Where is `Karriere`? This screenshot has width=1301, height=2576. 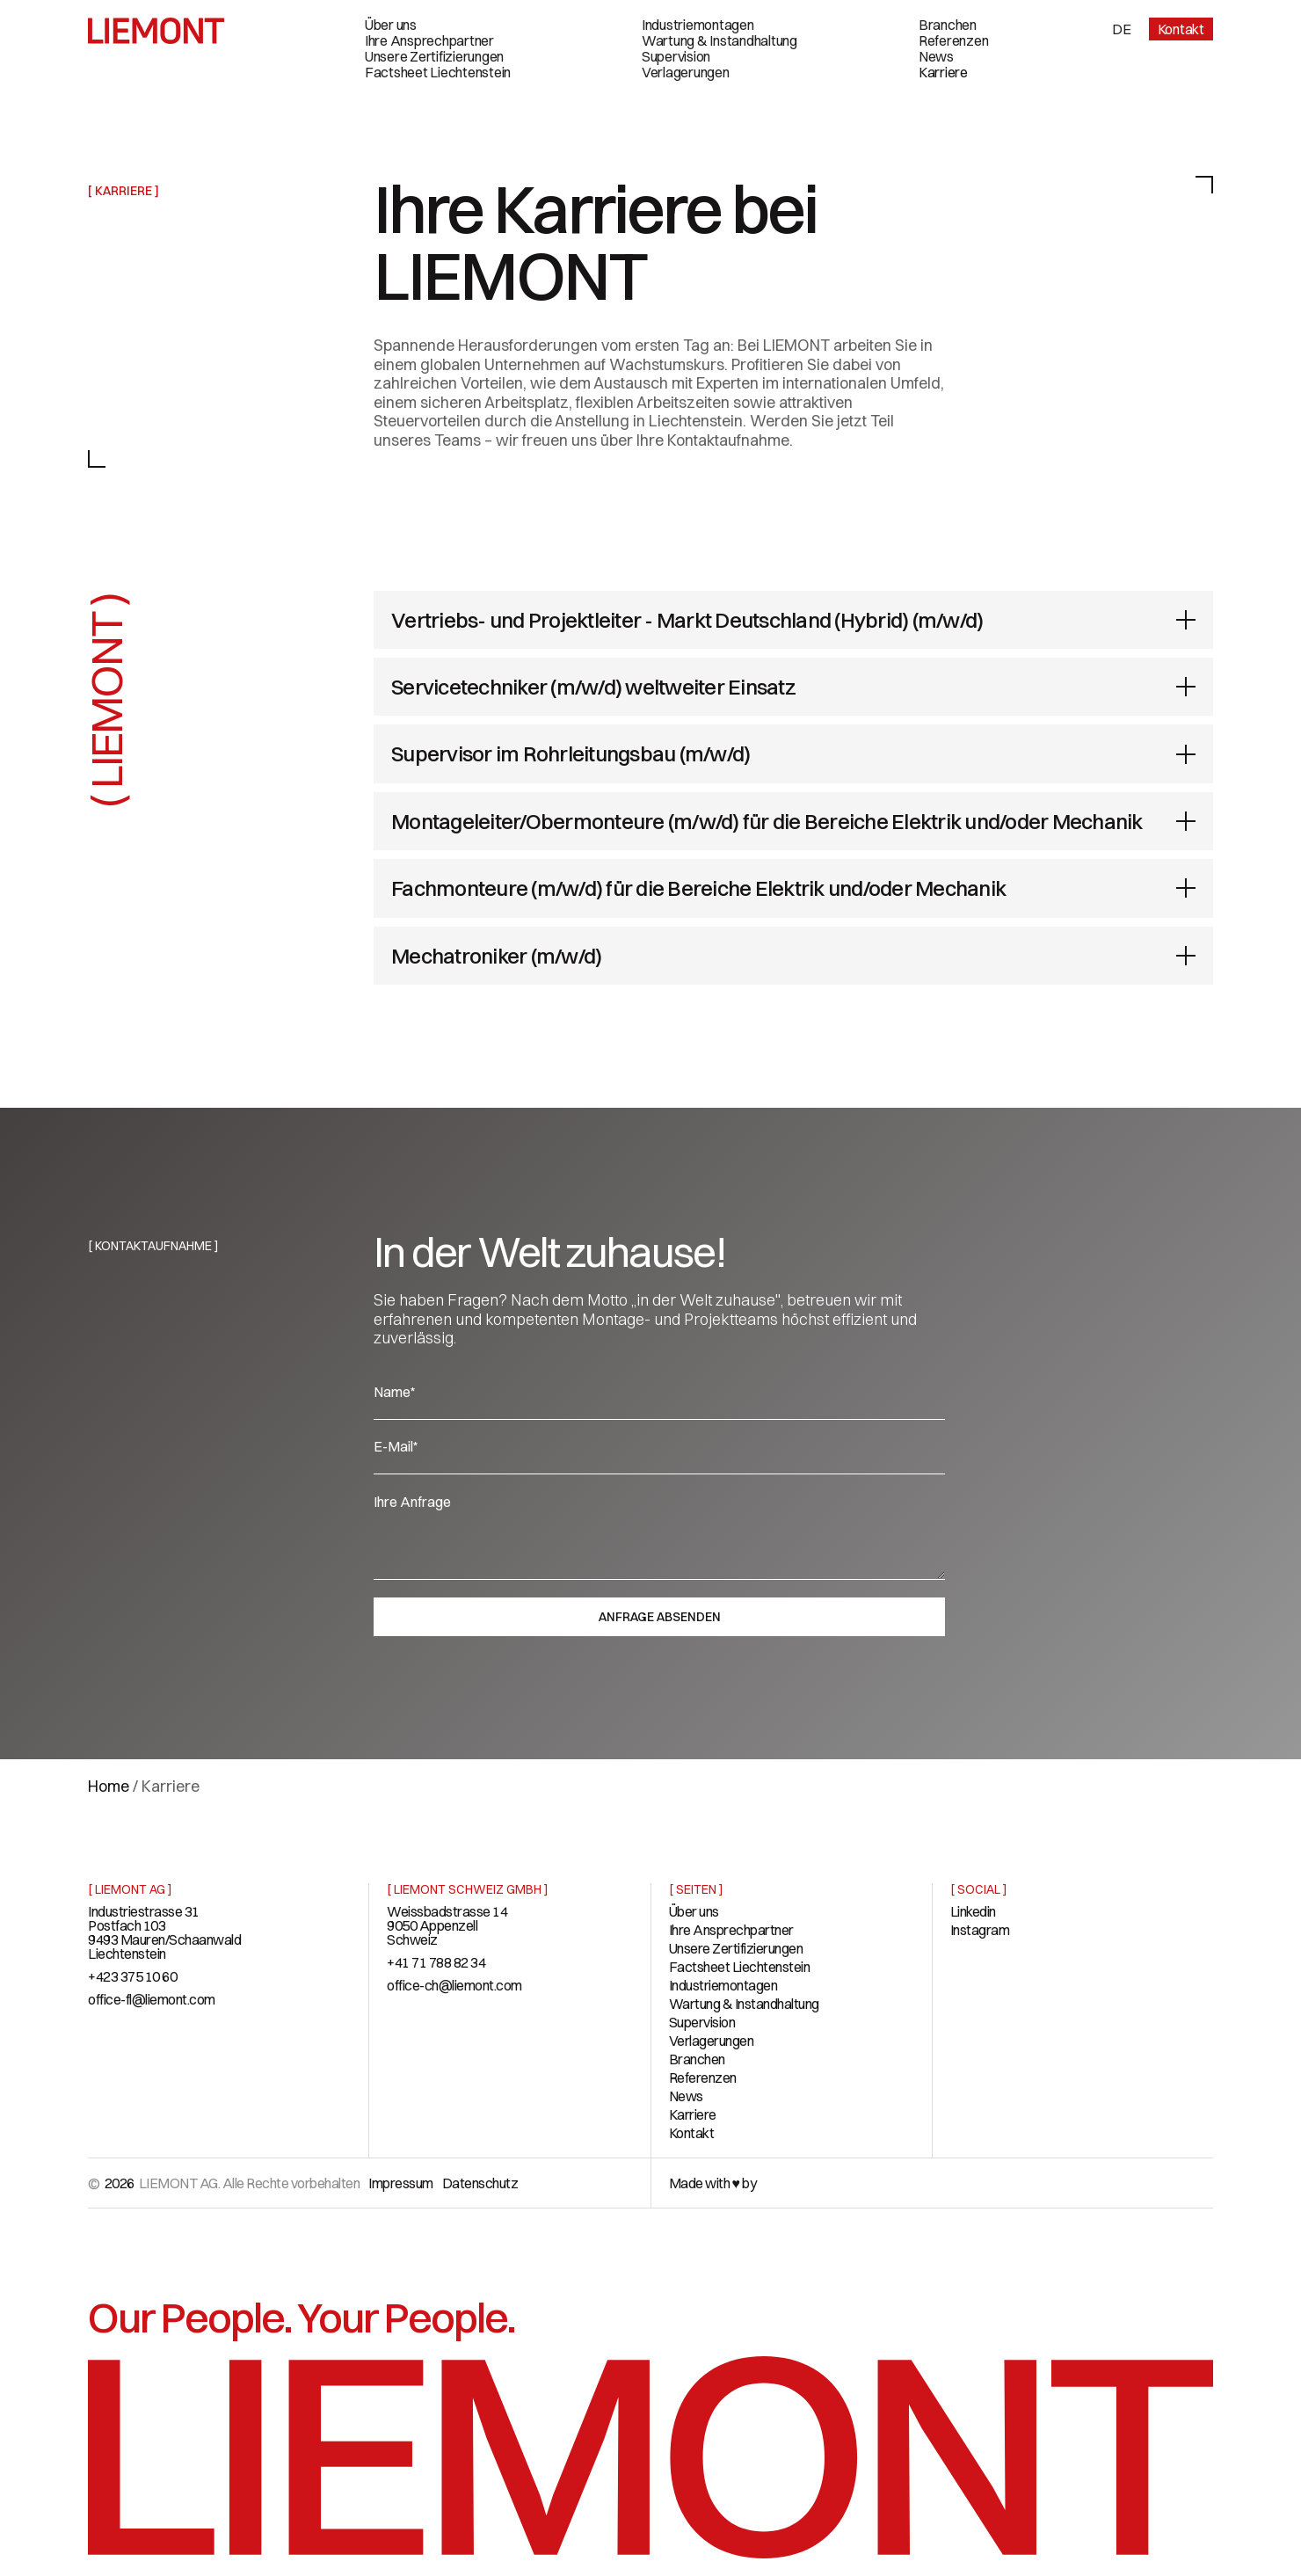
Karriere is located at coordinates (943, 72).